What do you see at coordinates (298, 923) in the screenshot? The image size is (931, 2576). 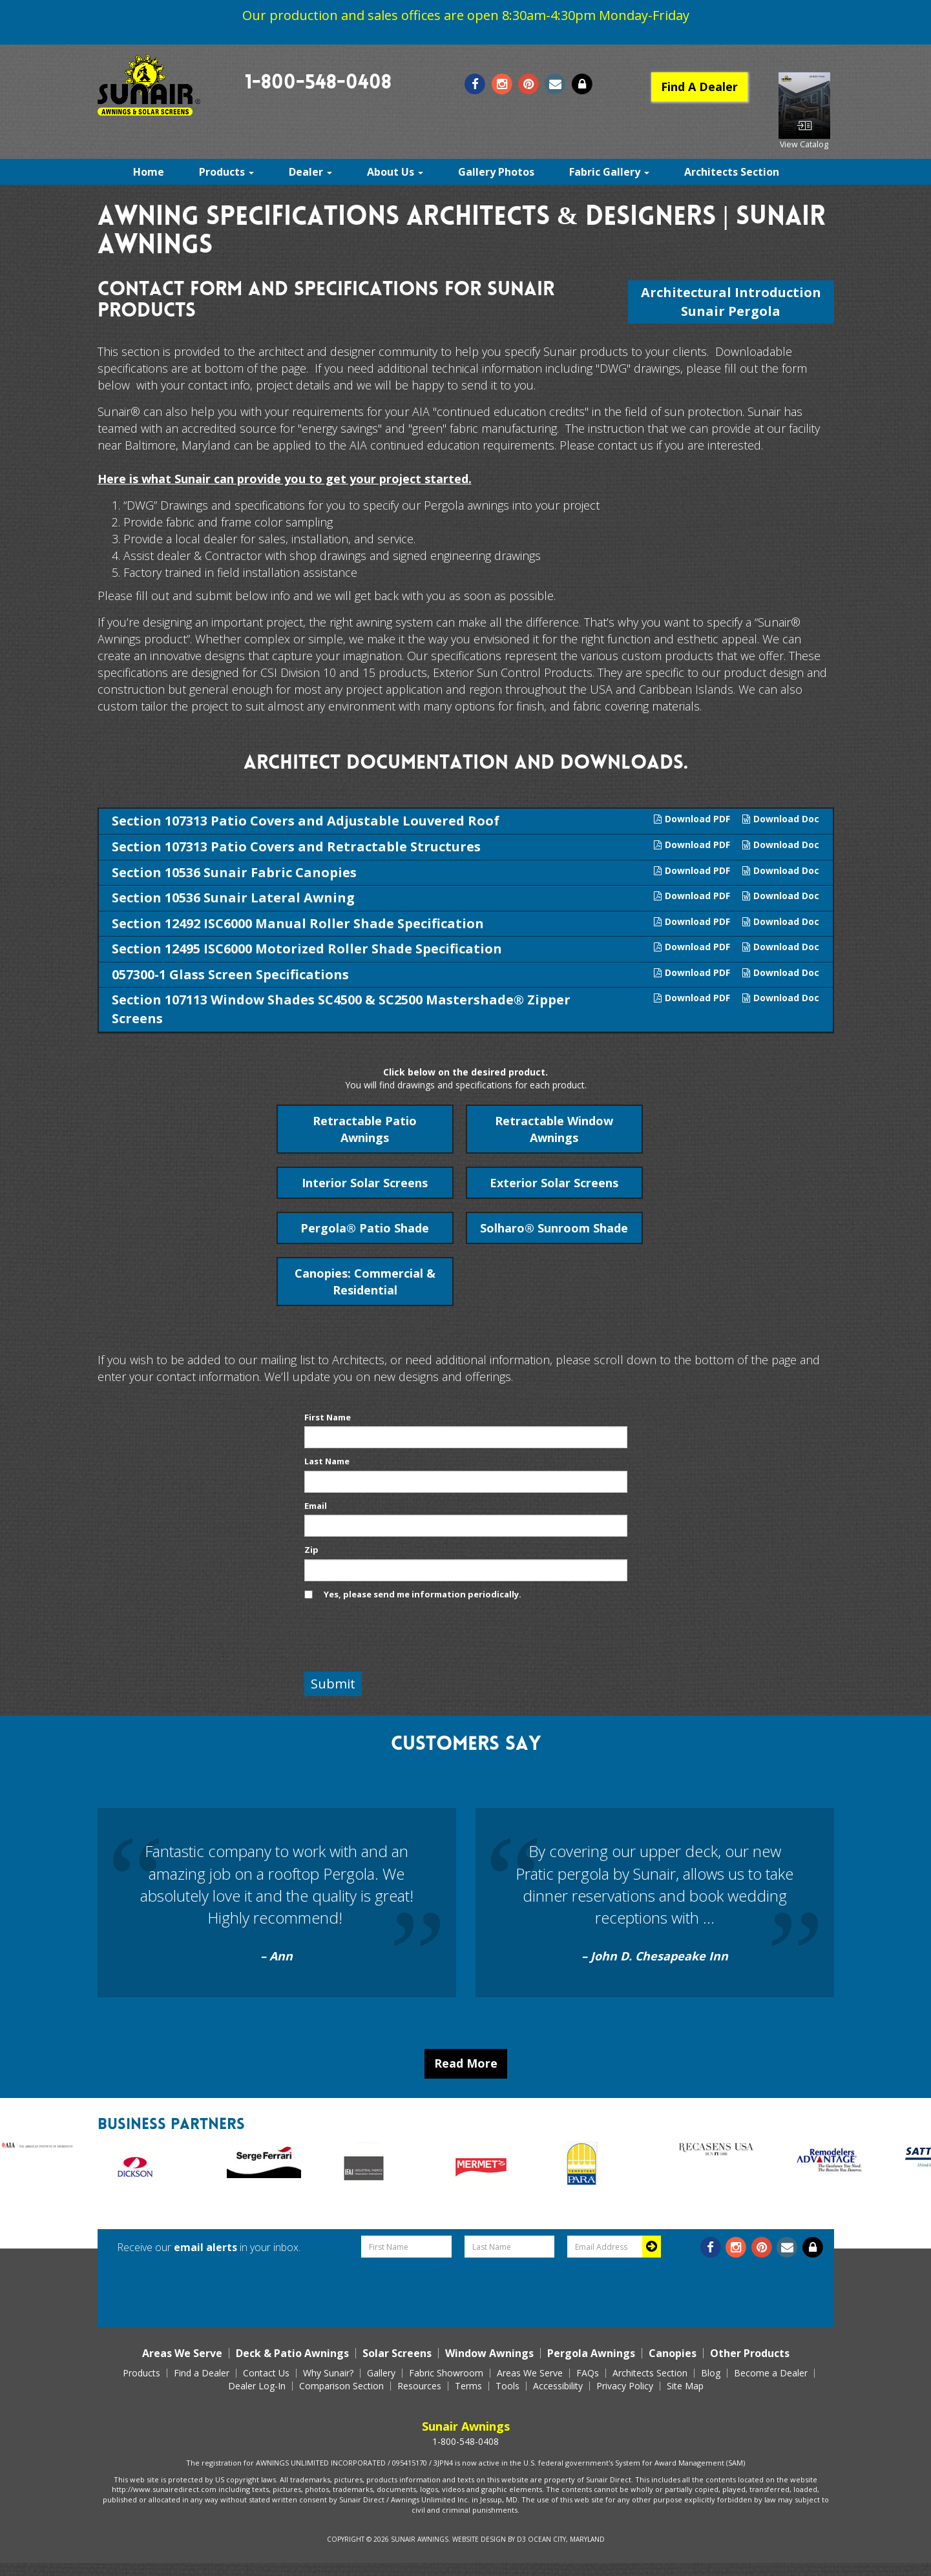 I see `Section 12492 ISC6000 Manual Roller Shade Specification` at bounding box center [298, 923].